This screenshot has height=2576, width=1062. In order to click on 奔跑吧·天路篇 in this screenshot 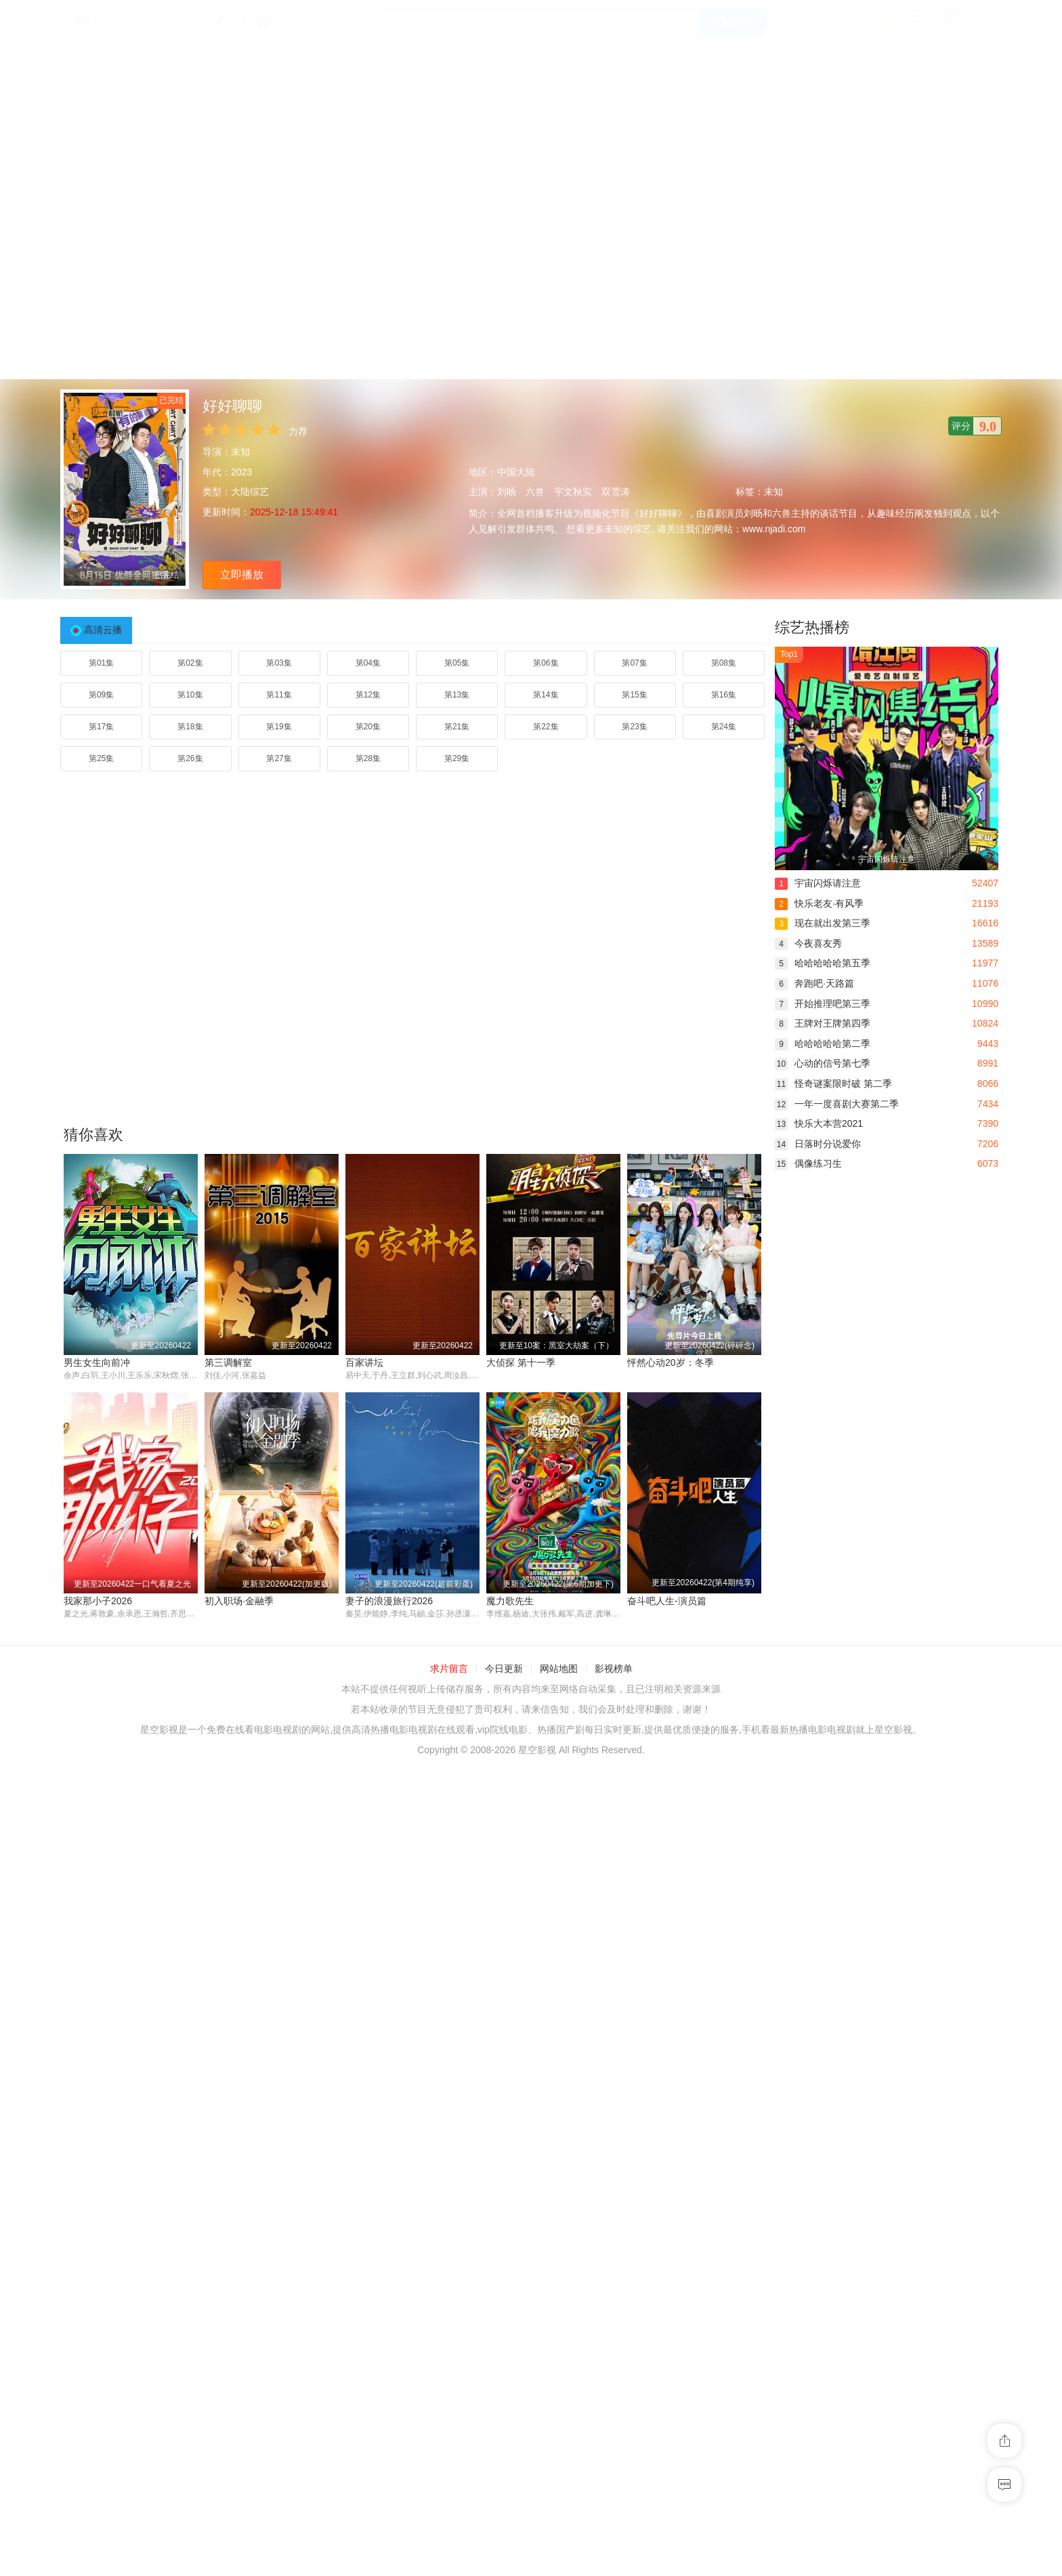, I will do `click(814, 983)`.